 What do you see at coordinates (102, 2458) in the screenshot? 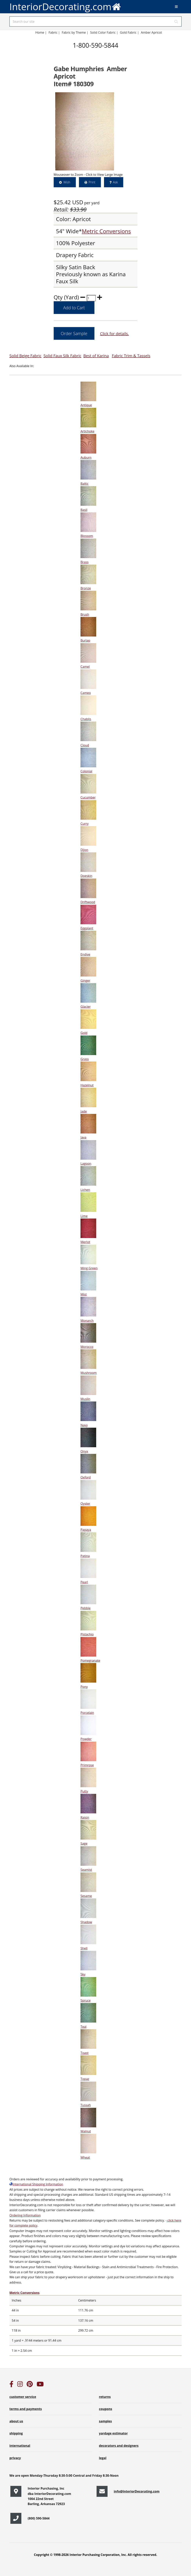
I see `legal` at bounding box center [102, 2458].